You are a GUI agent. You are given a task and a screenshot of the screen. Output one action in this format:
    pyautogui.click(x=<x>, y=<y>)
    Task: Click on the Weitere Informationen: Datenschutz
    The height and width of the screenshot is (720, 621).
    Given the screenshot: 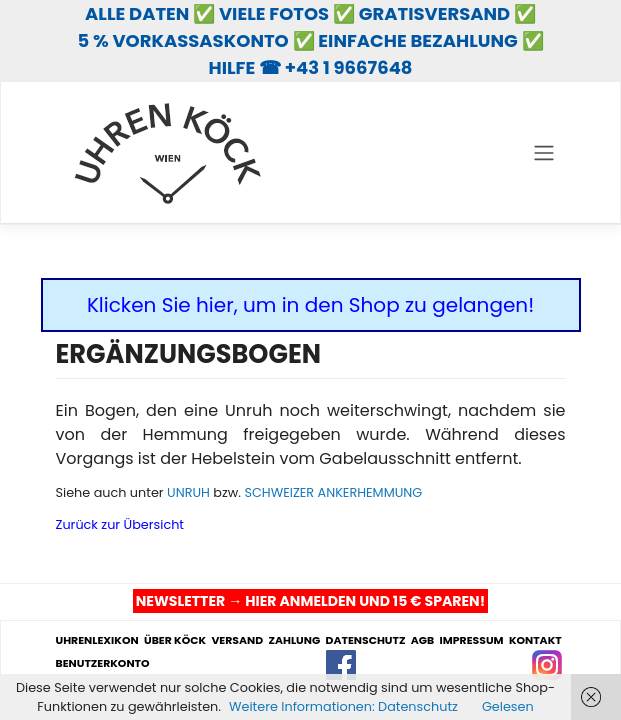 What is the action you would take?
    pyautogui.click(x=343, y=706)
    